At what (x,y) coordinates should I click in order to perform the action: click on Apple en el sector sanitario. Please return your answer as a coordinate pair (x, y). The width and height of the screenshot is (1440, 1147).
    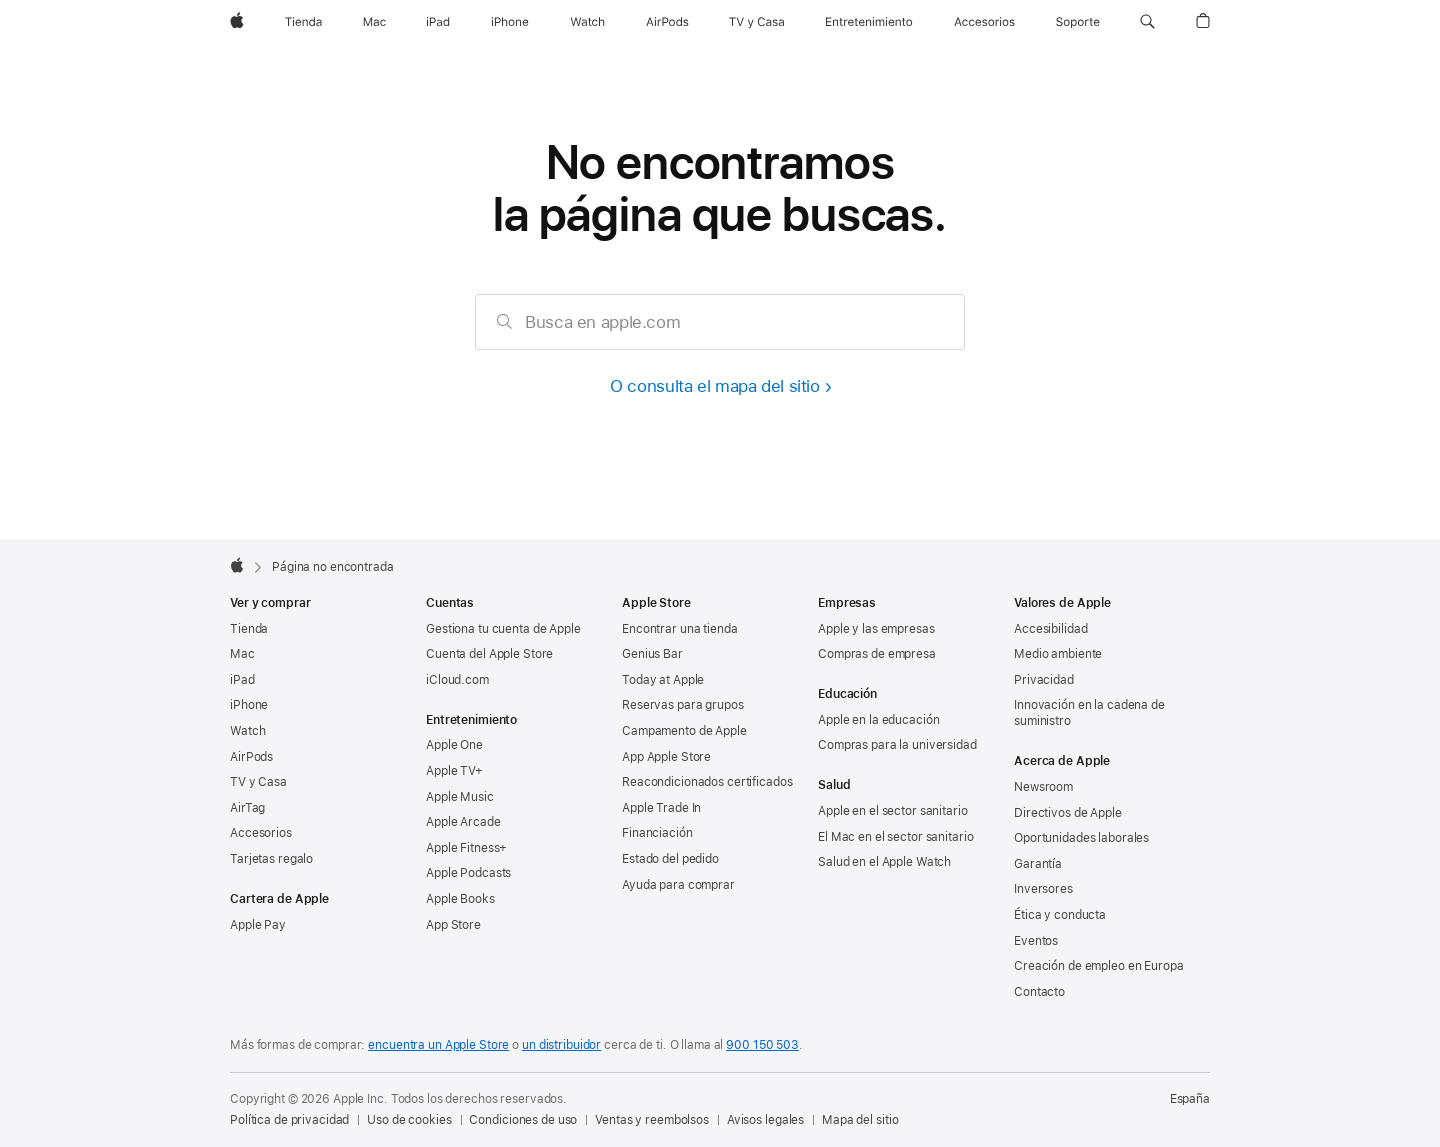
    Looking at the image, I should click on (893, 811).